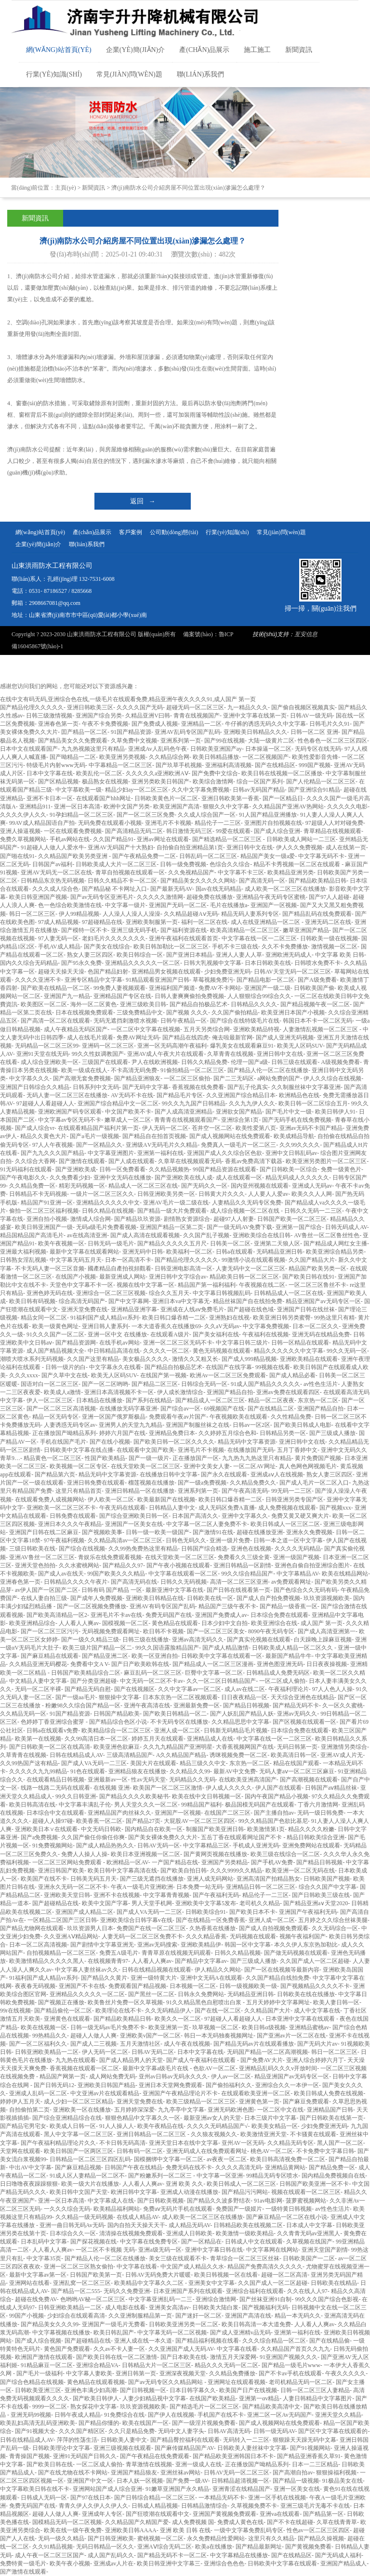 The image size is (370, 2576). I want to click on 玖草视频一区二区, so click(215, 2027).